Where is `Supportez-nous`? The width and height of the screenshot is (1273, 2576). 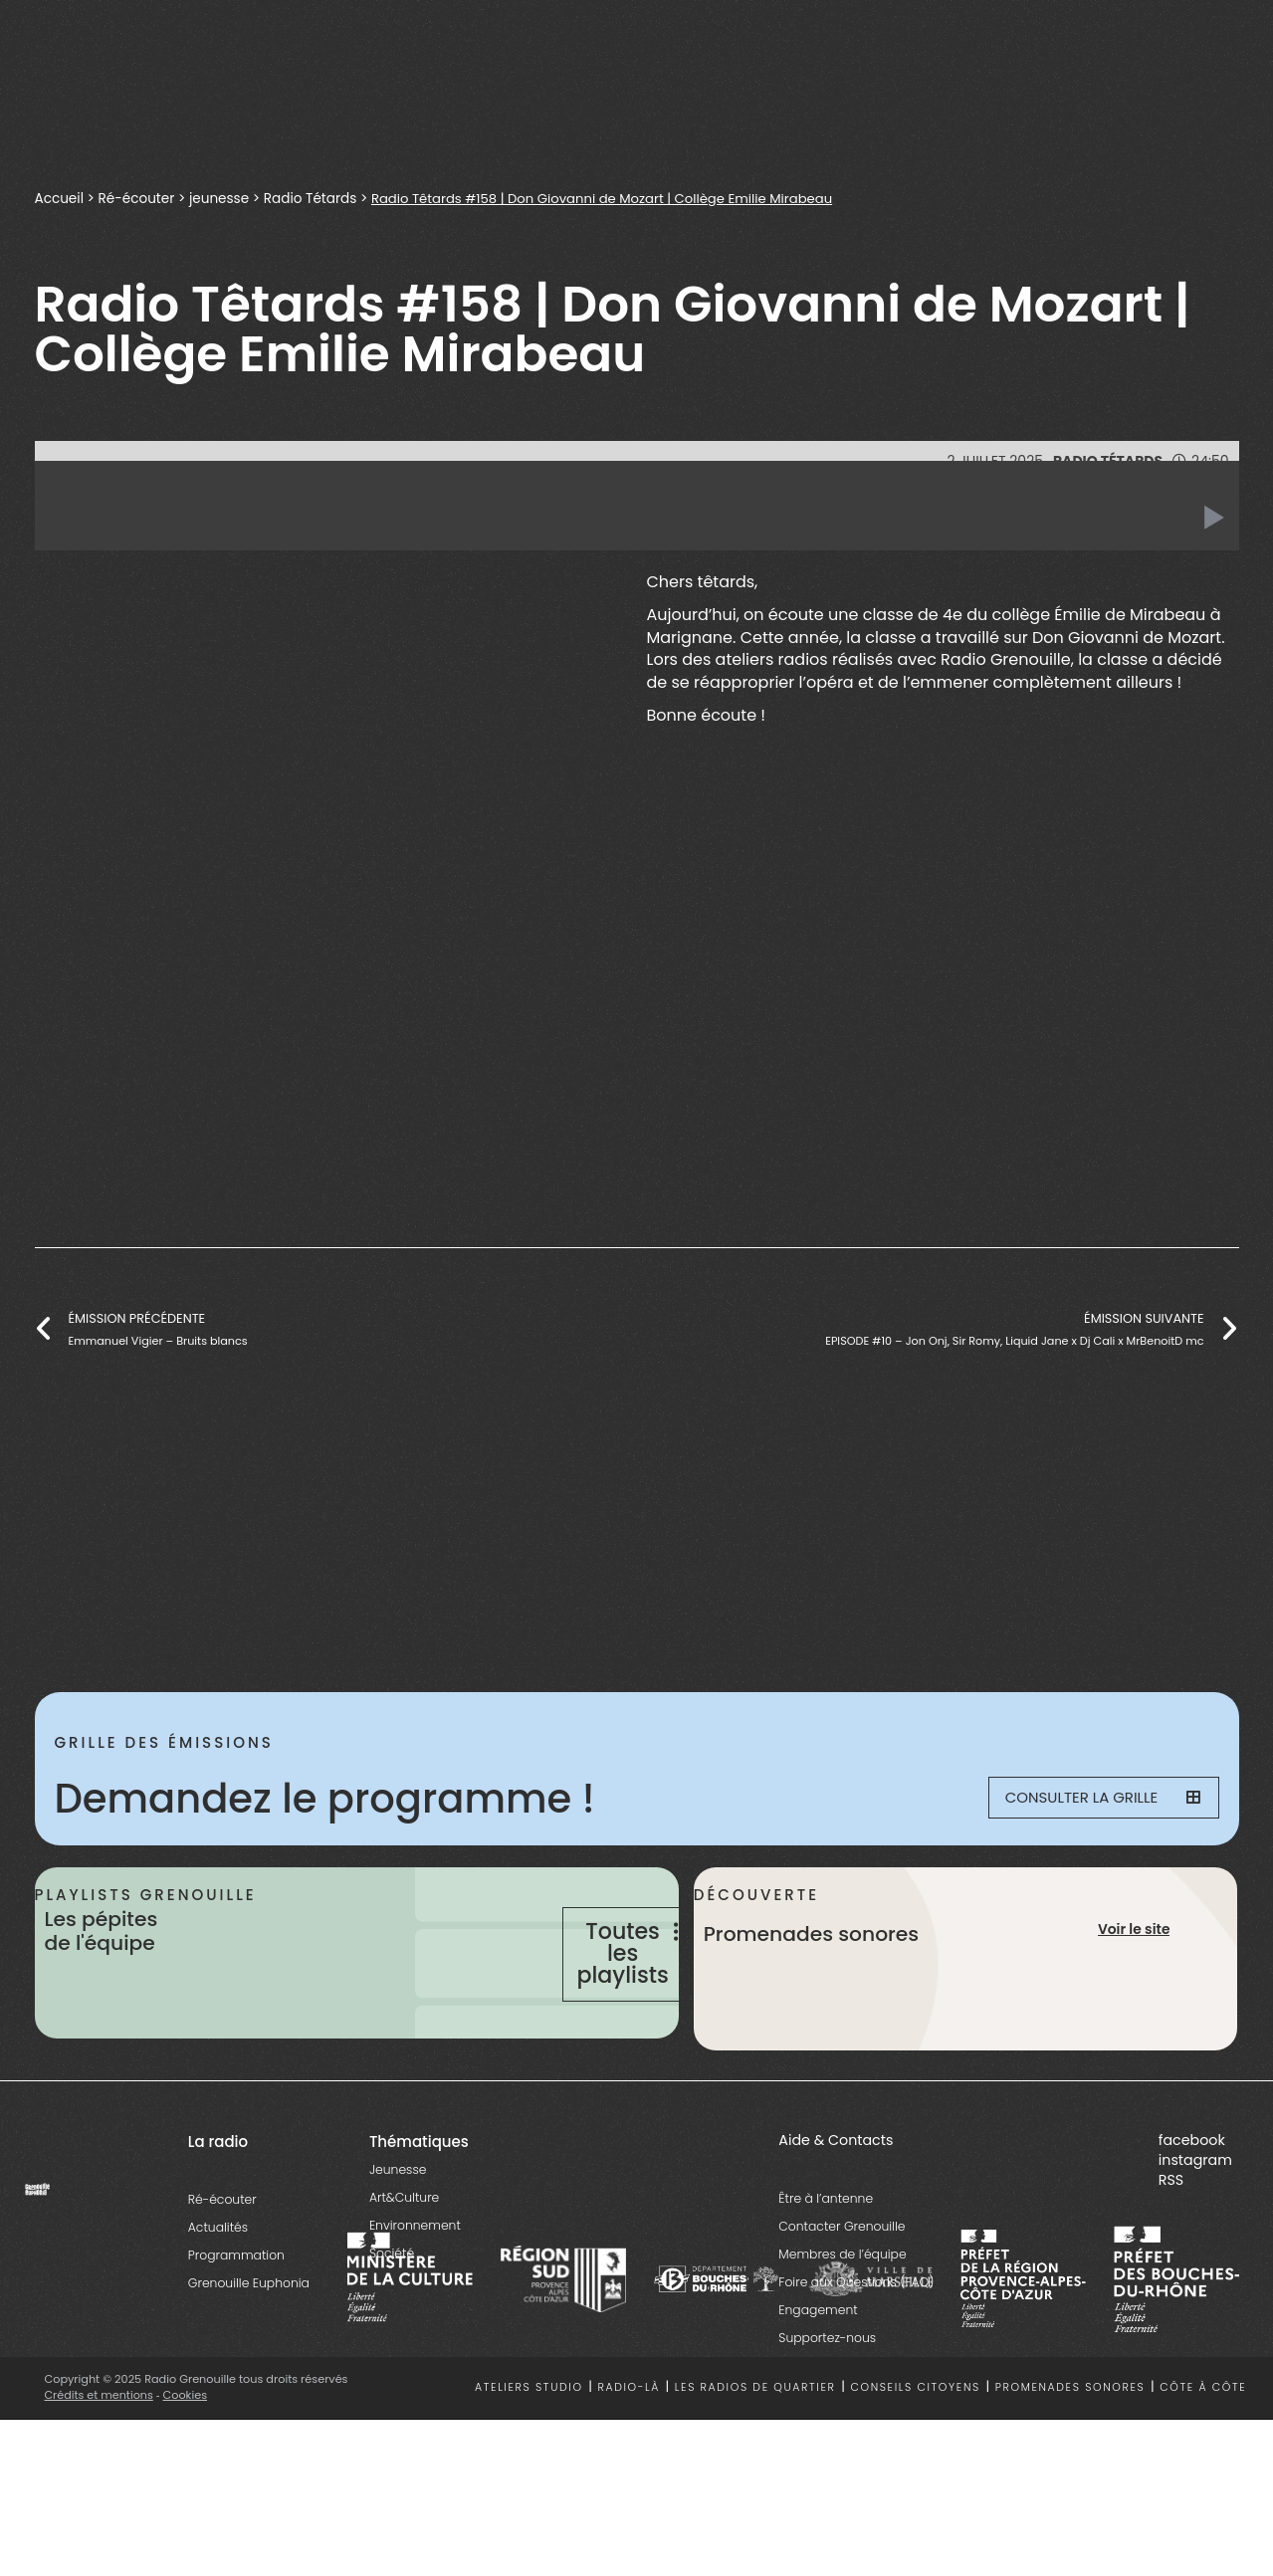
Supportez-nous is located at coordinates (827, 2394).